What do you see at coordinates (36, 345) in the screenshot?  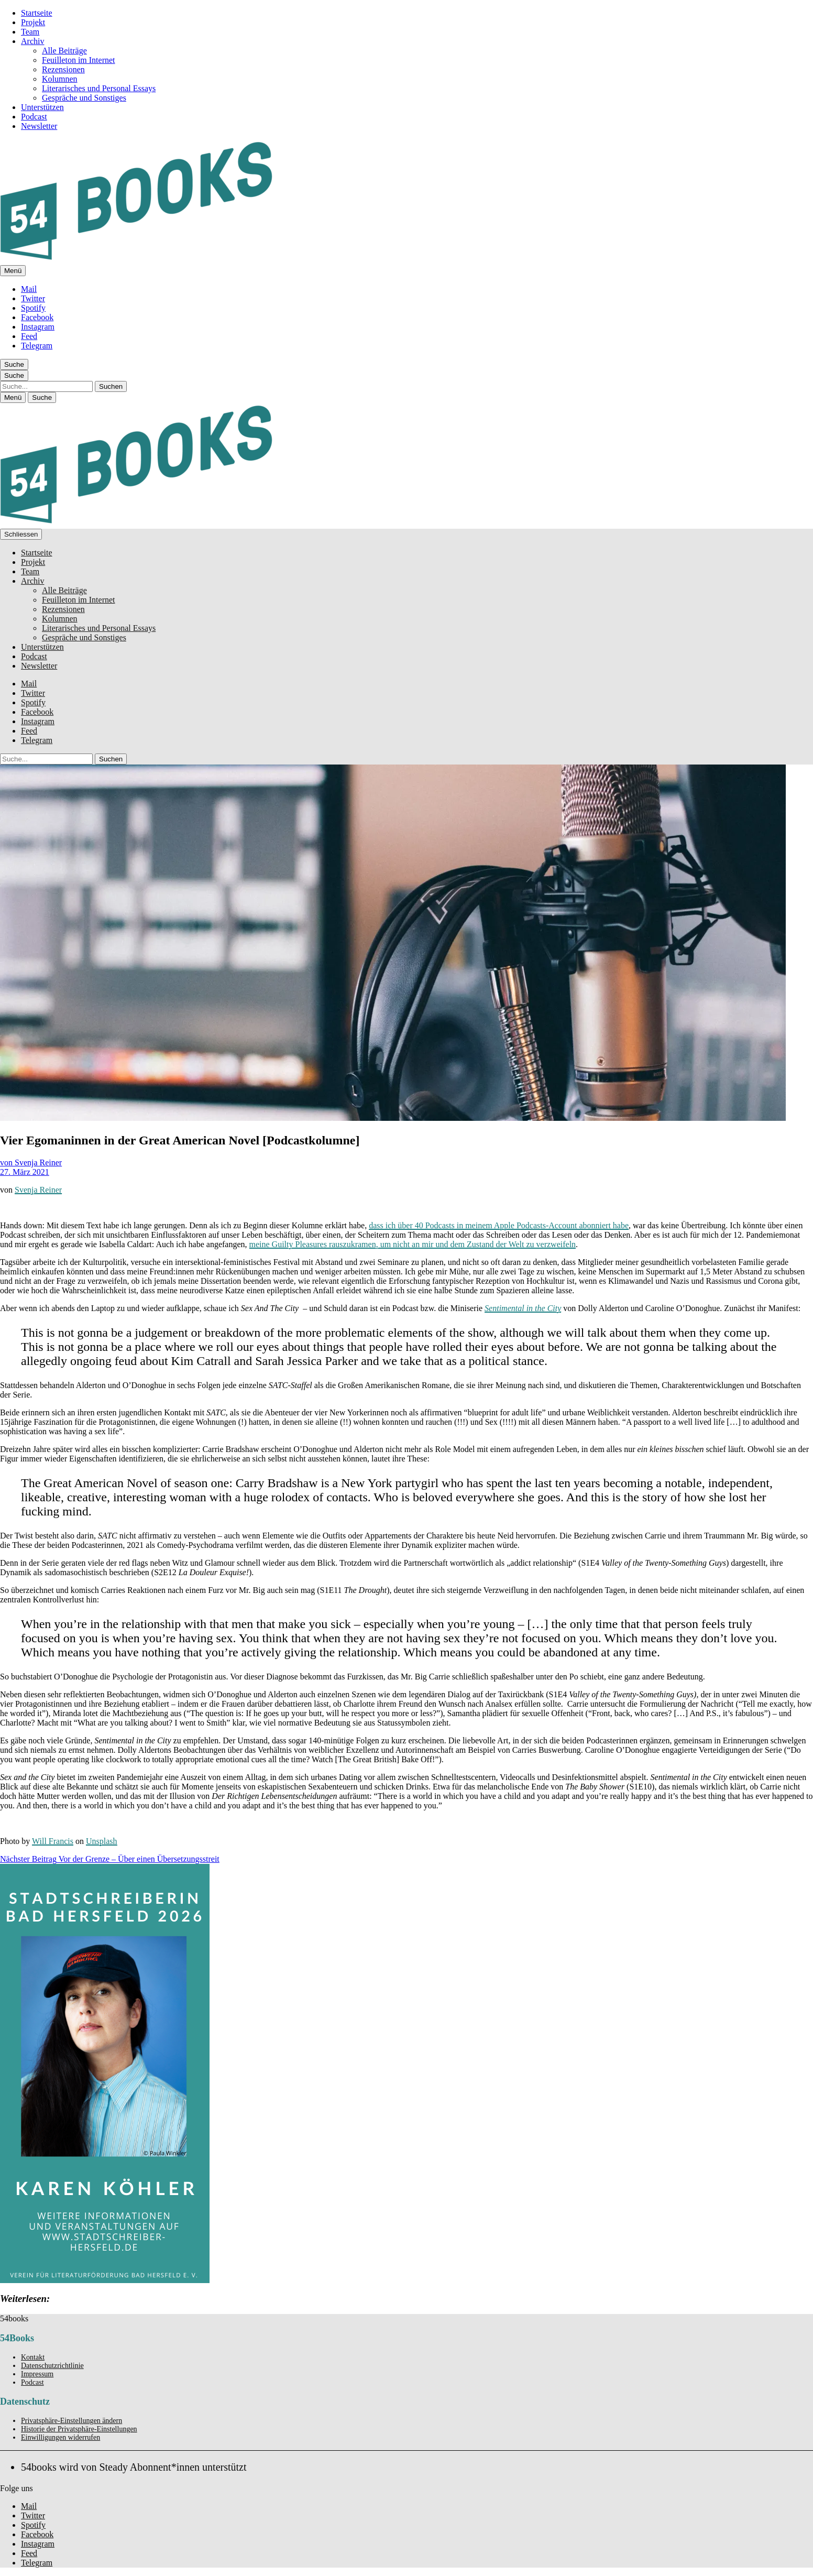 I see `Telegram` at bounding box center [36, 345].